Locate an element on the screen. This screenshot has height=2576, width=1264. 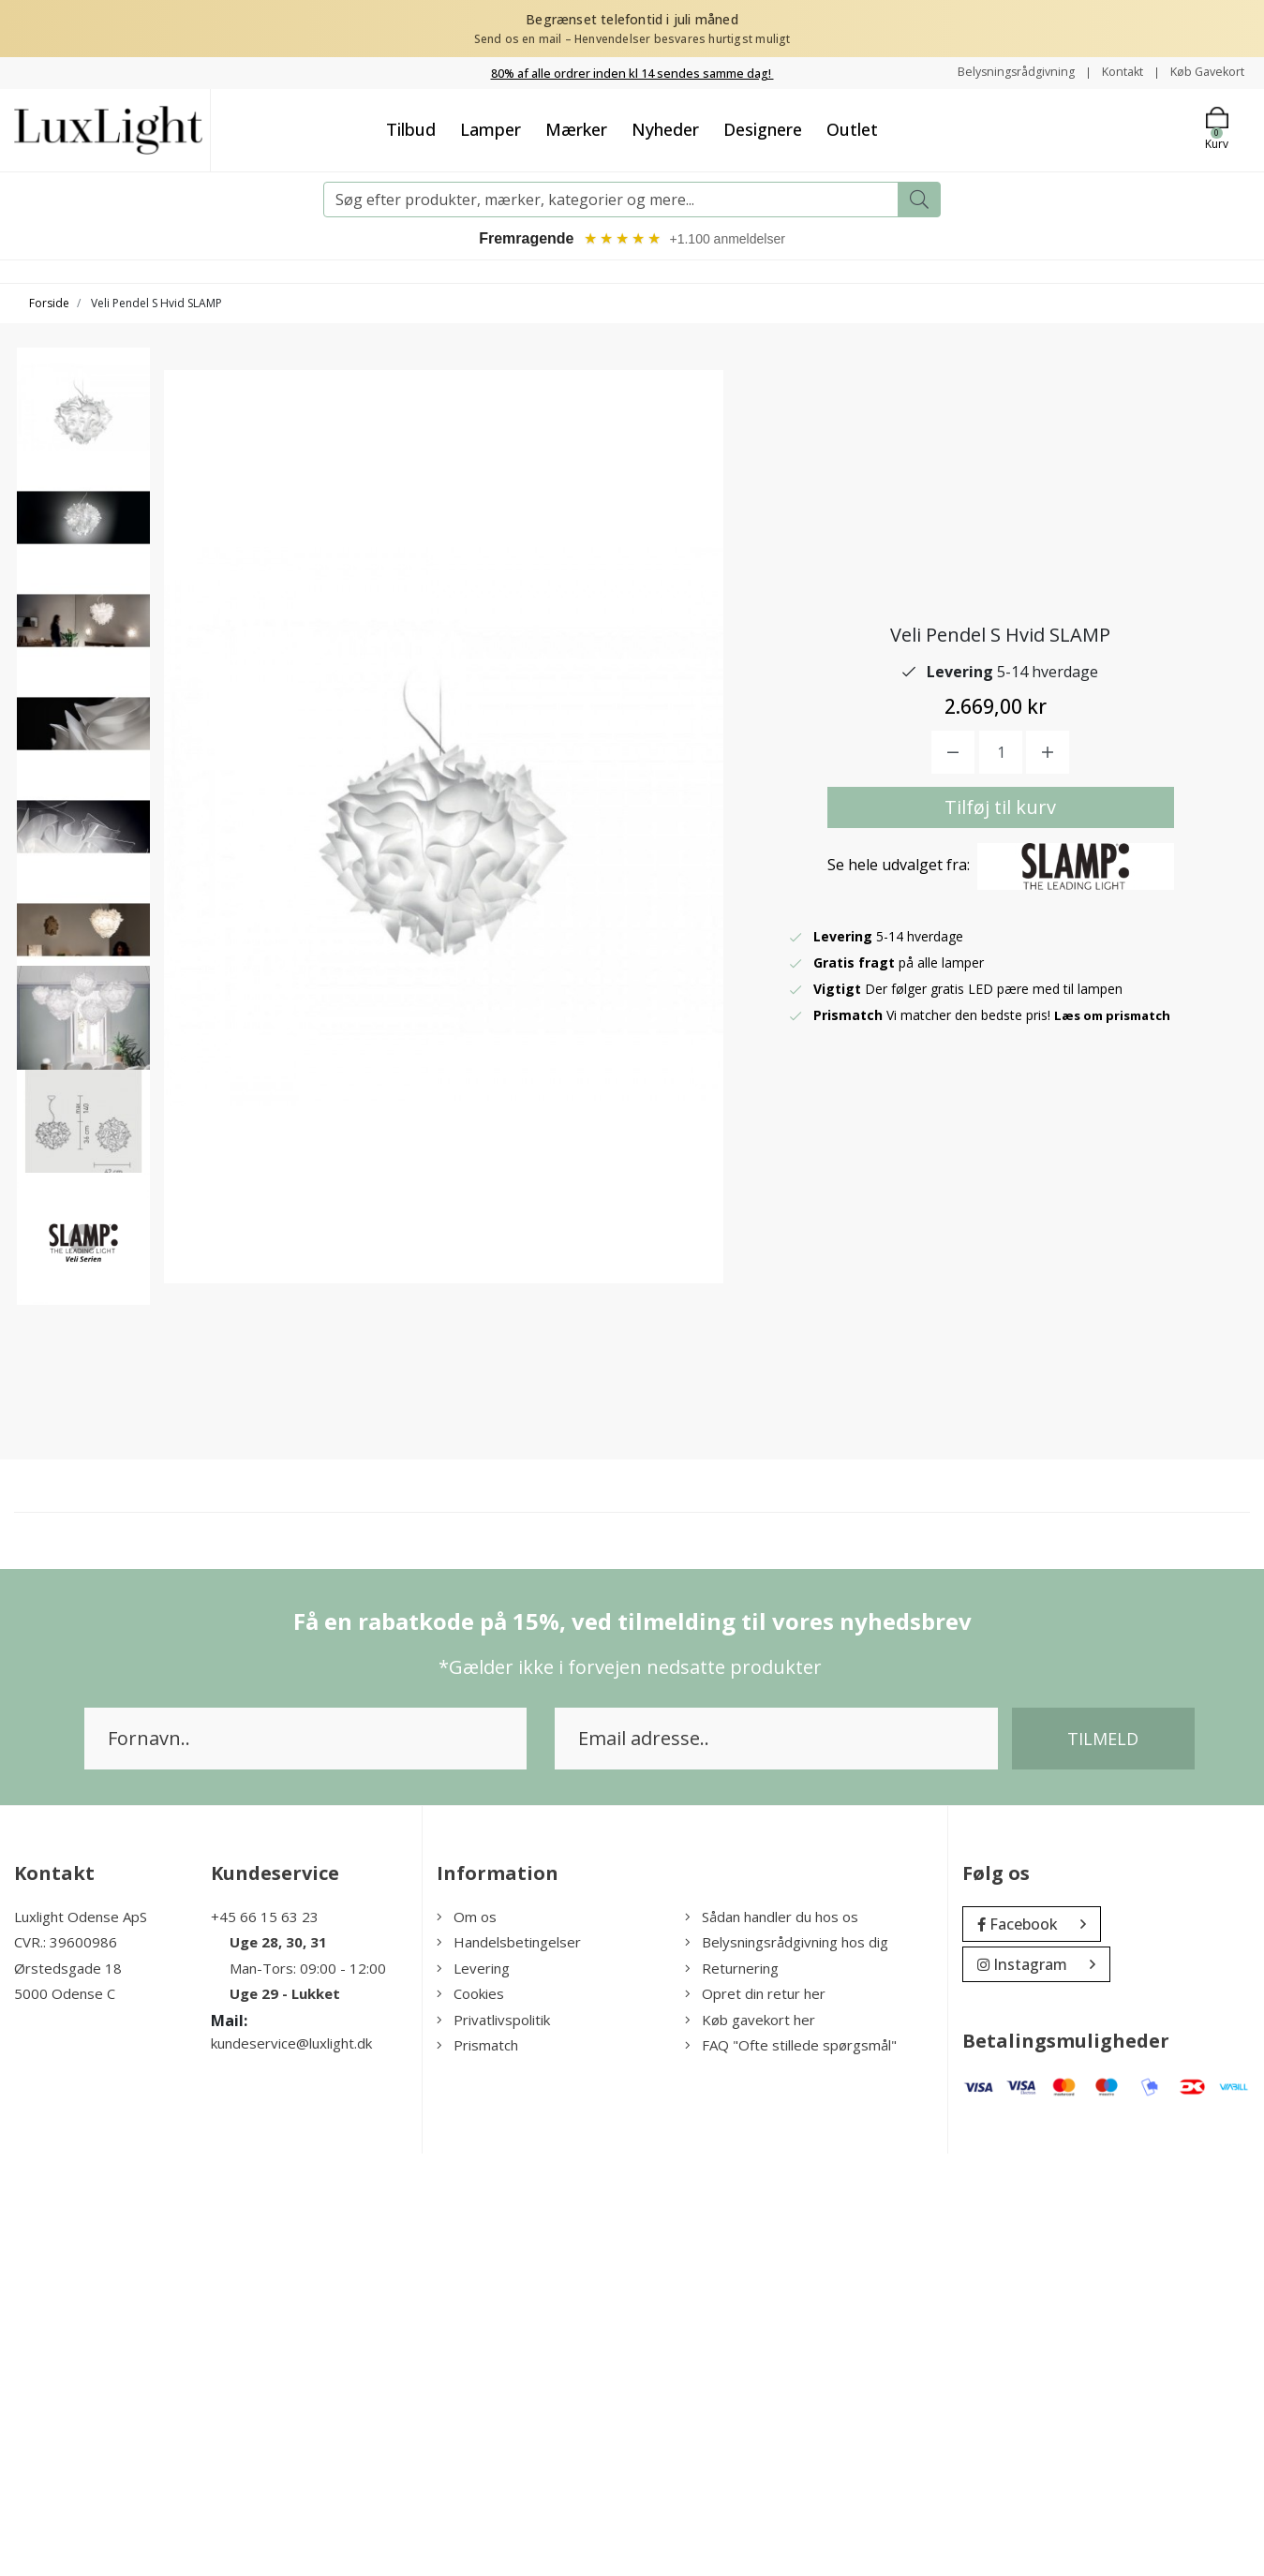
kundeservice@luxlight.dk is located at coordinates (291, 2465).